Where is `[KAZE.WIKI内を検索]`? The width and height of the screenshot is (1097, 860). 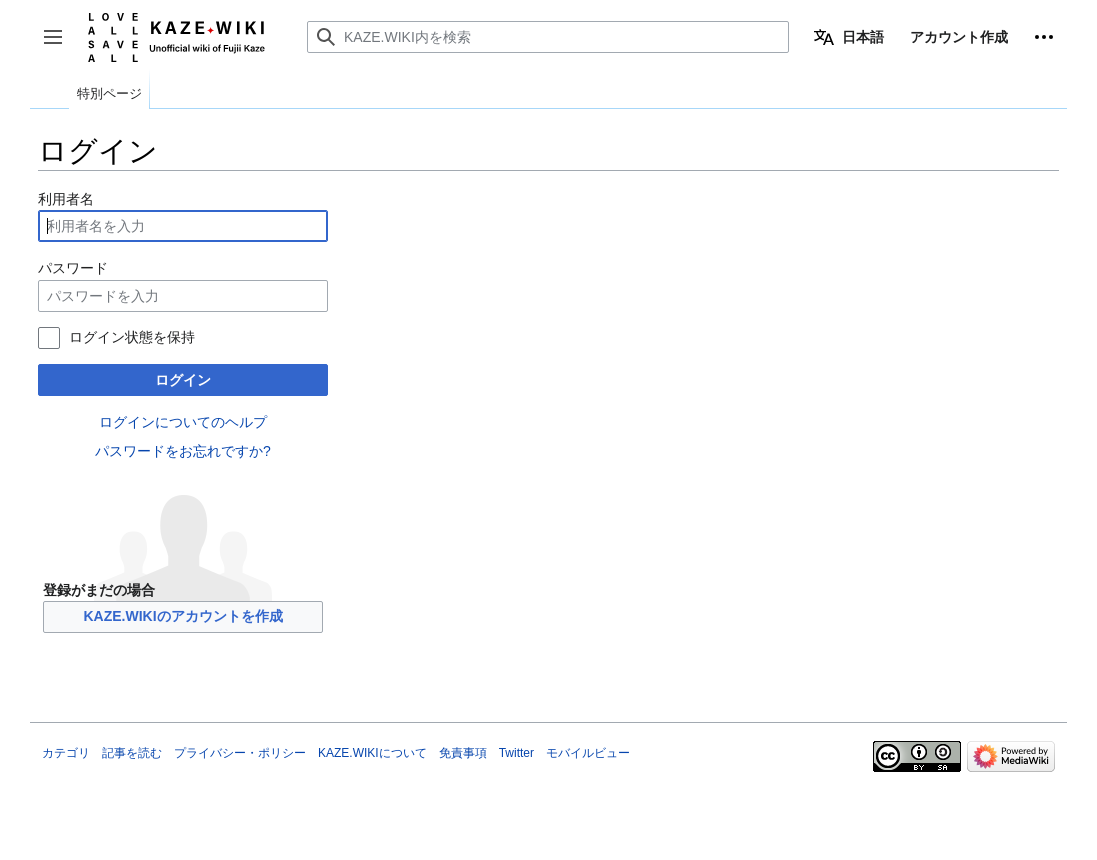 [KAZE.WIKI内を検索] is located at coordinates (548, 37).